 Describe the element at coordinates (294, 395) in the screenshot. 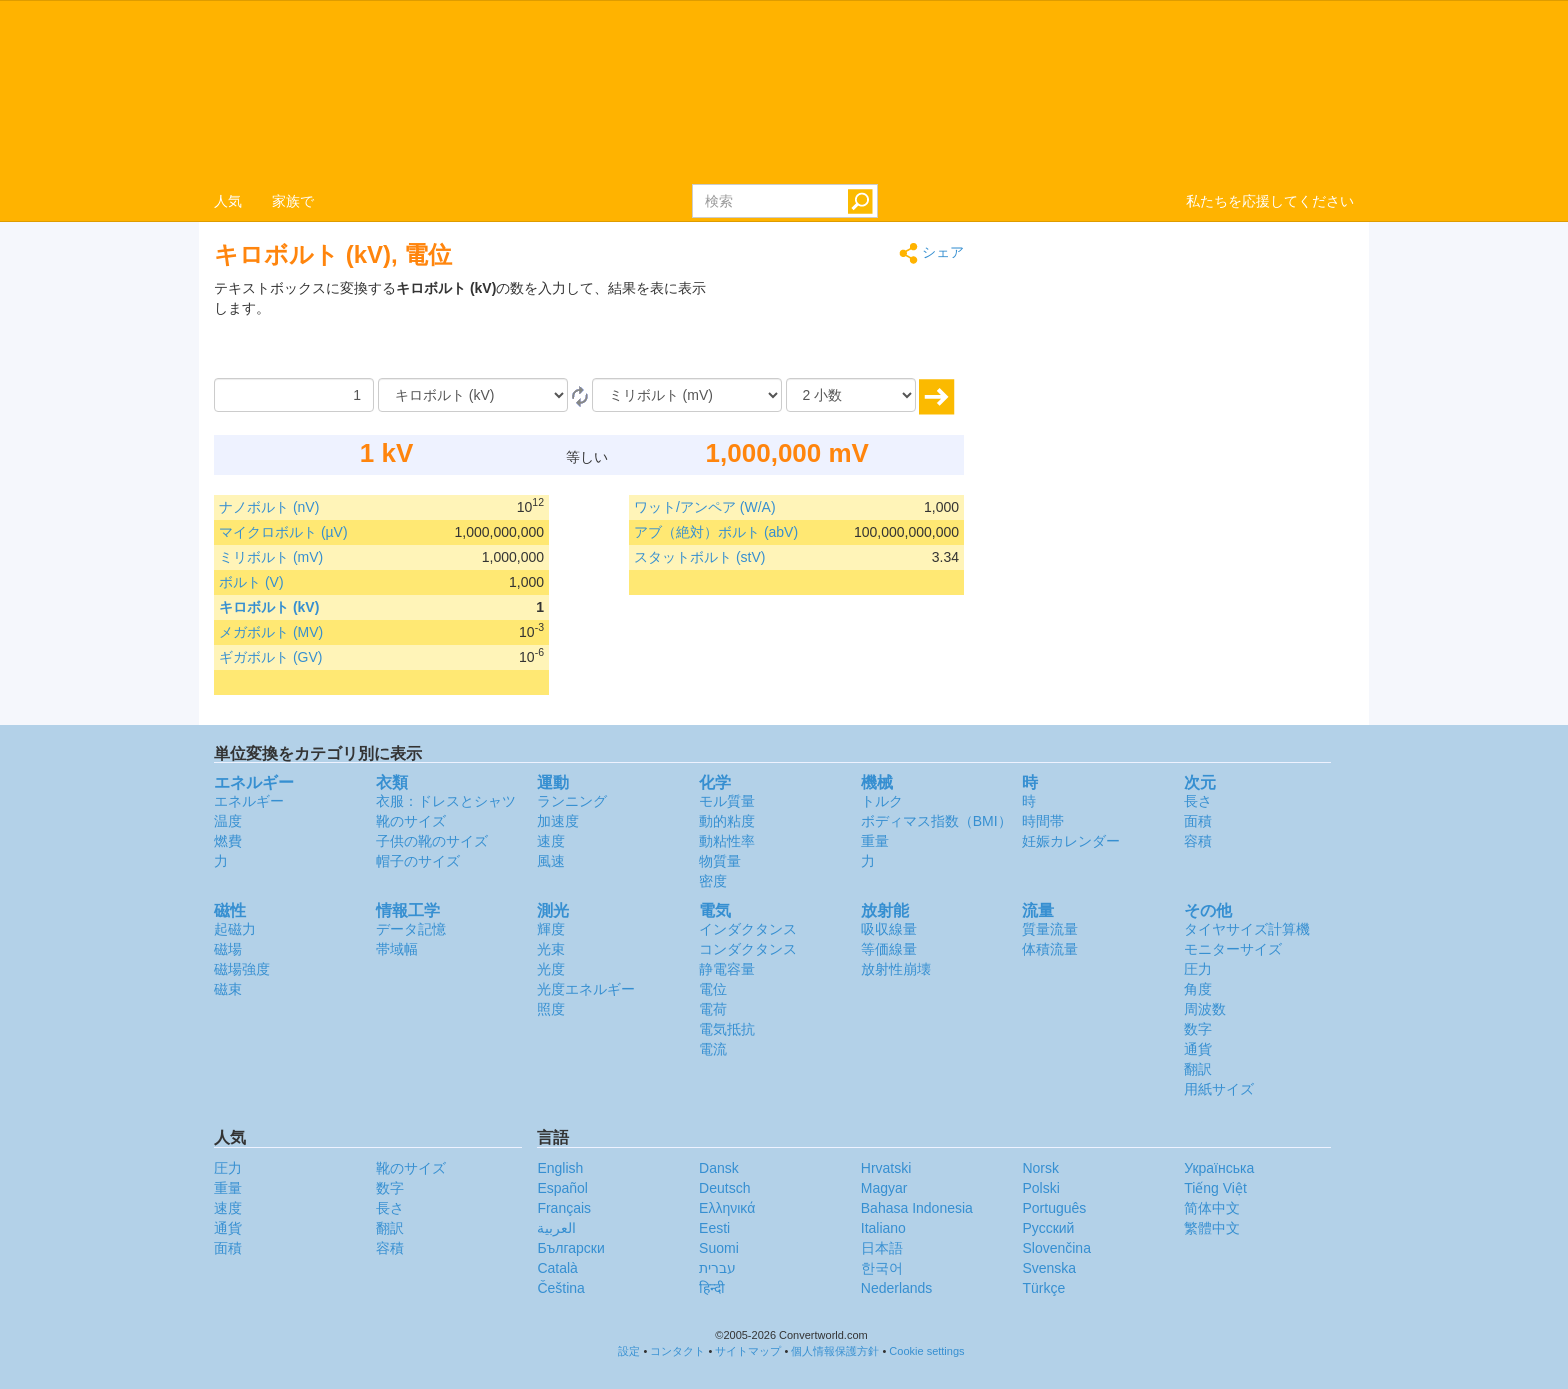

I see `[量]` at that location.